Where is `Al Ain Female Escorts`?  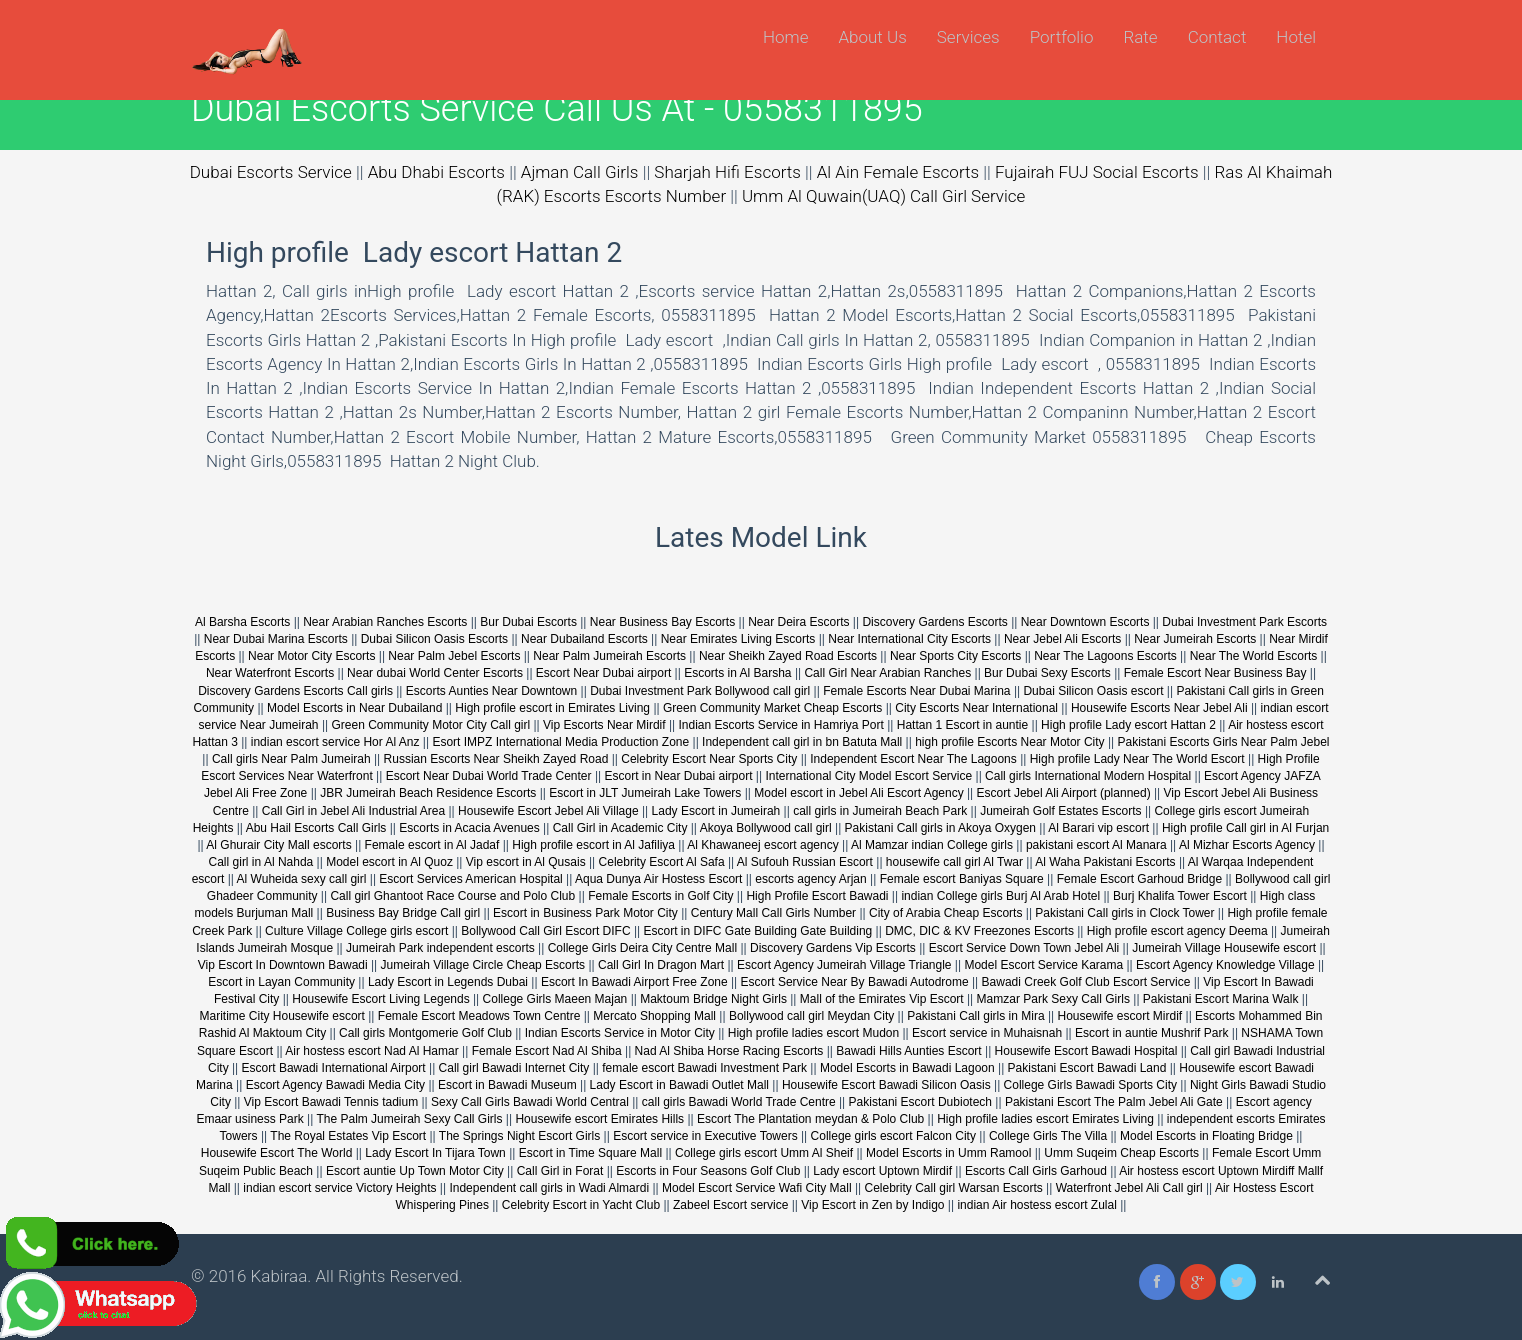 Al Ain Female Escorts is located at coordinates (898, 172).